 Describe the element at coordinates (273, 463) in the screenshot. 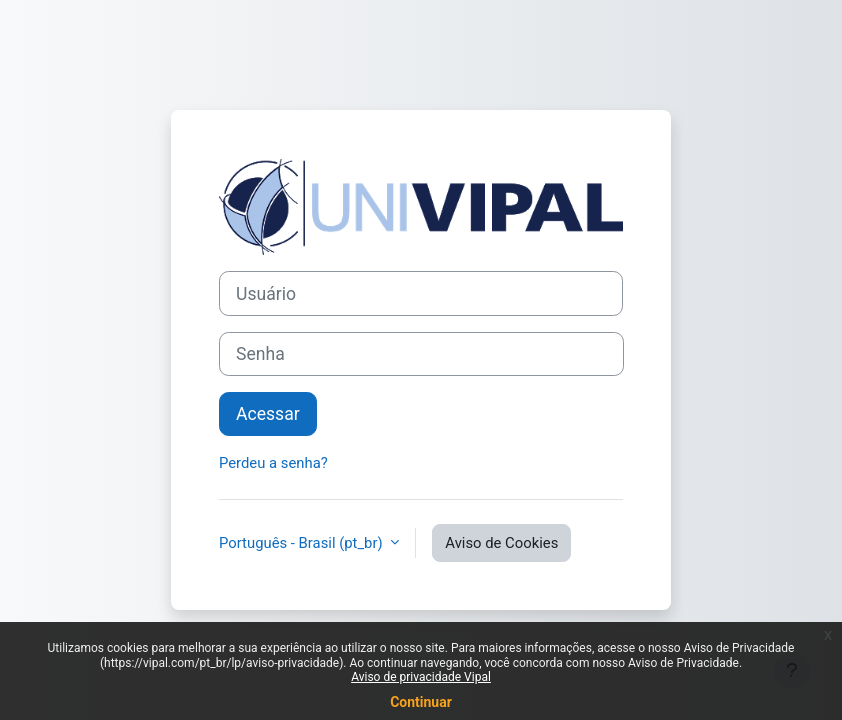

I see `Perdeu a senha?` at that location.